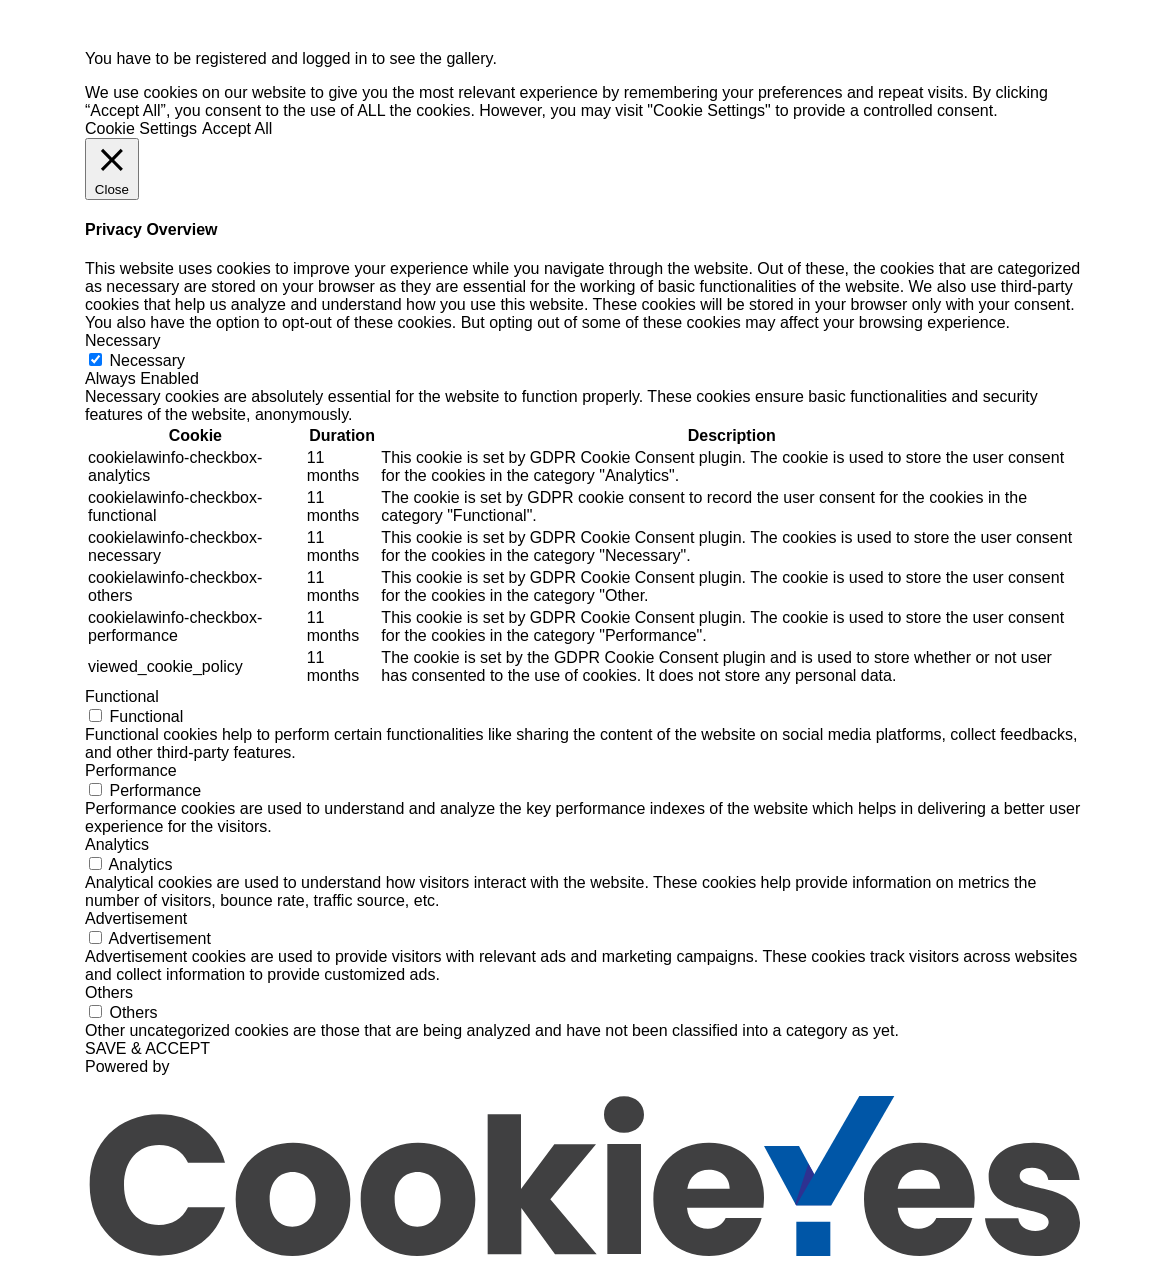 Image resolution: width=1170 pixels, height=1280 pixels. Describe the element at coordinates (123, 340) in the screenshot. I see `Necessary [button]` at that location.